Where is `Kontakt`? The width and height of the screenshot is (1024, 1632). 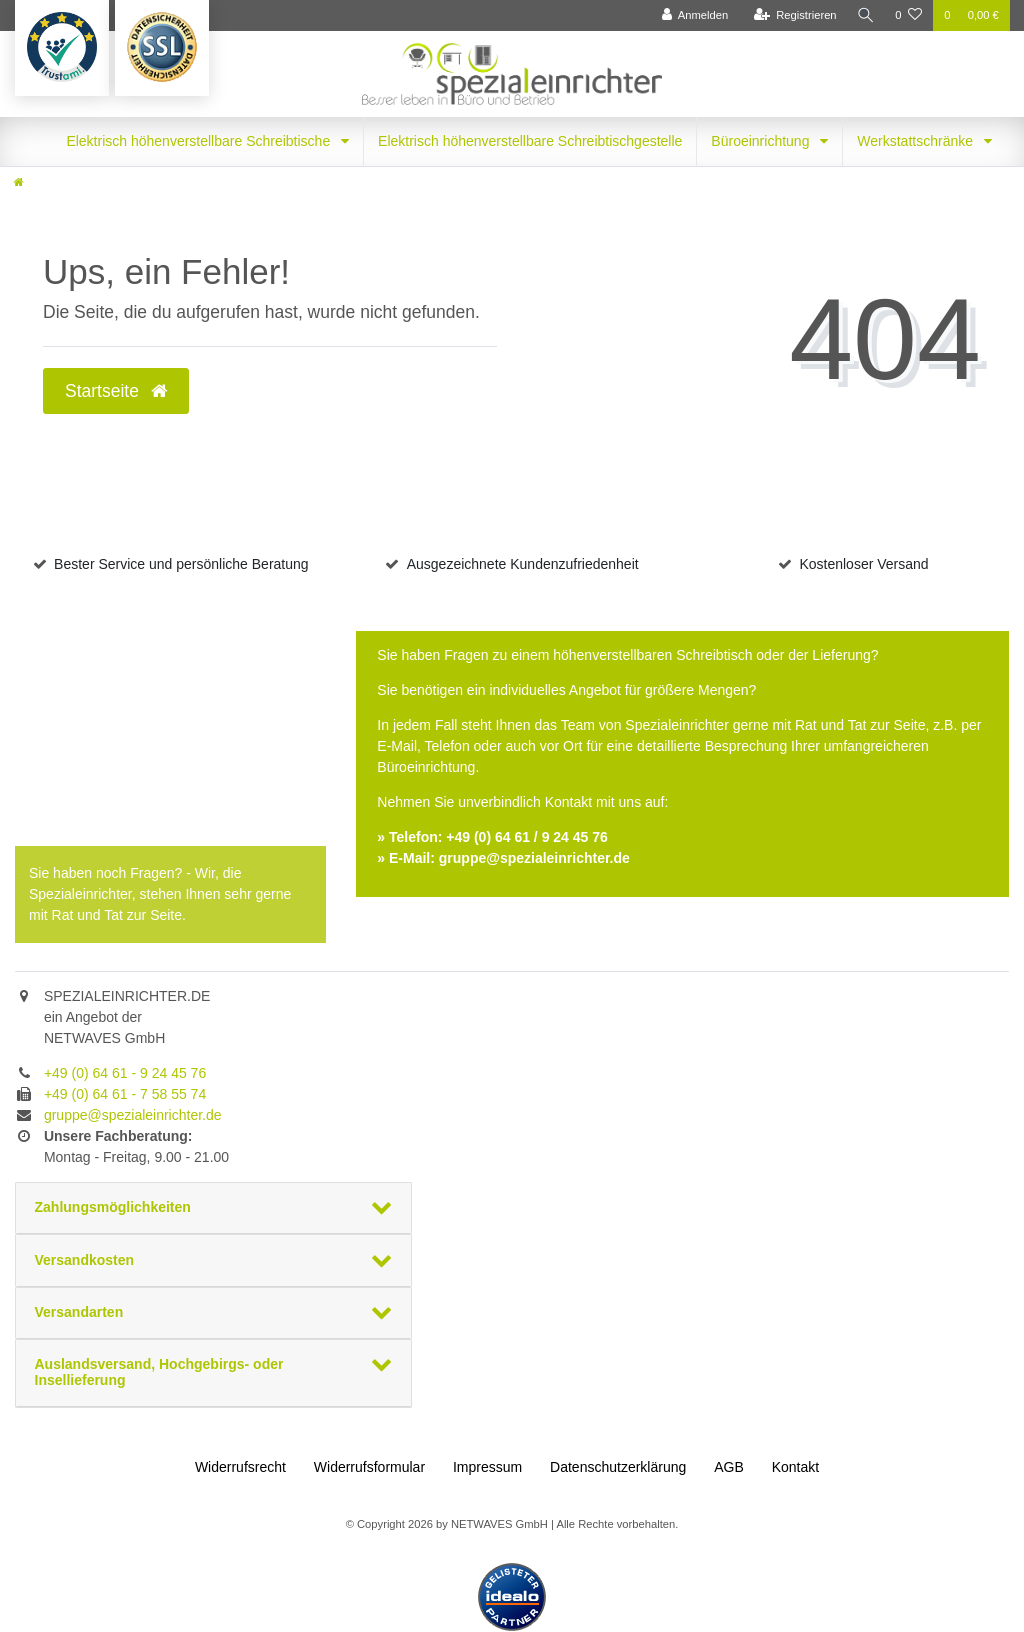 Kontakt is located at coordinates (795, 1467).